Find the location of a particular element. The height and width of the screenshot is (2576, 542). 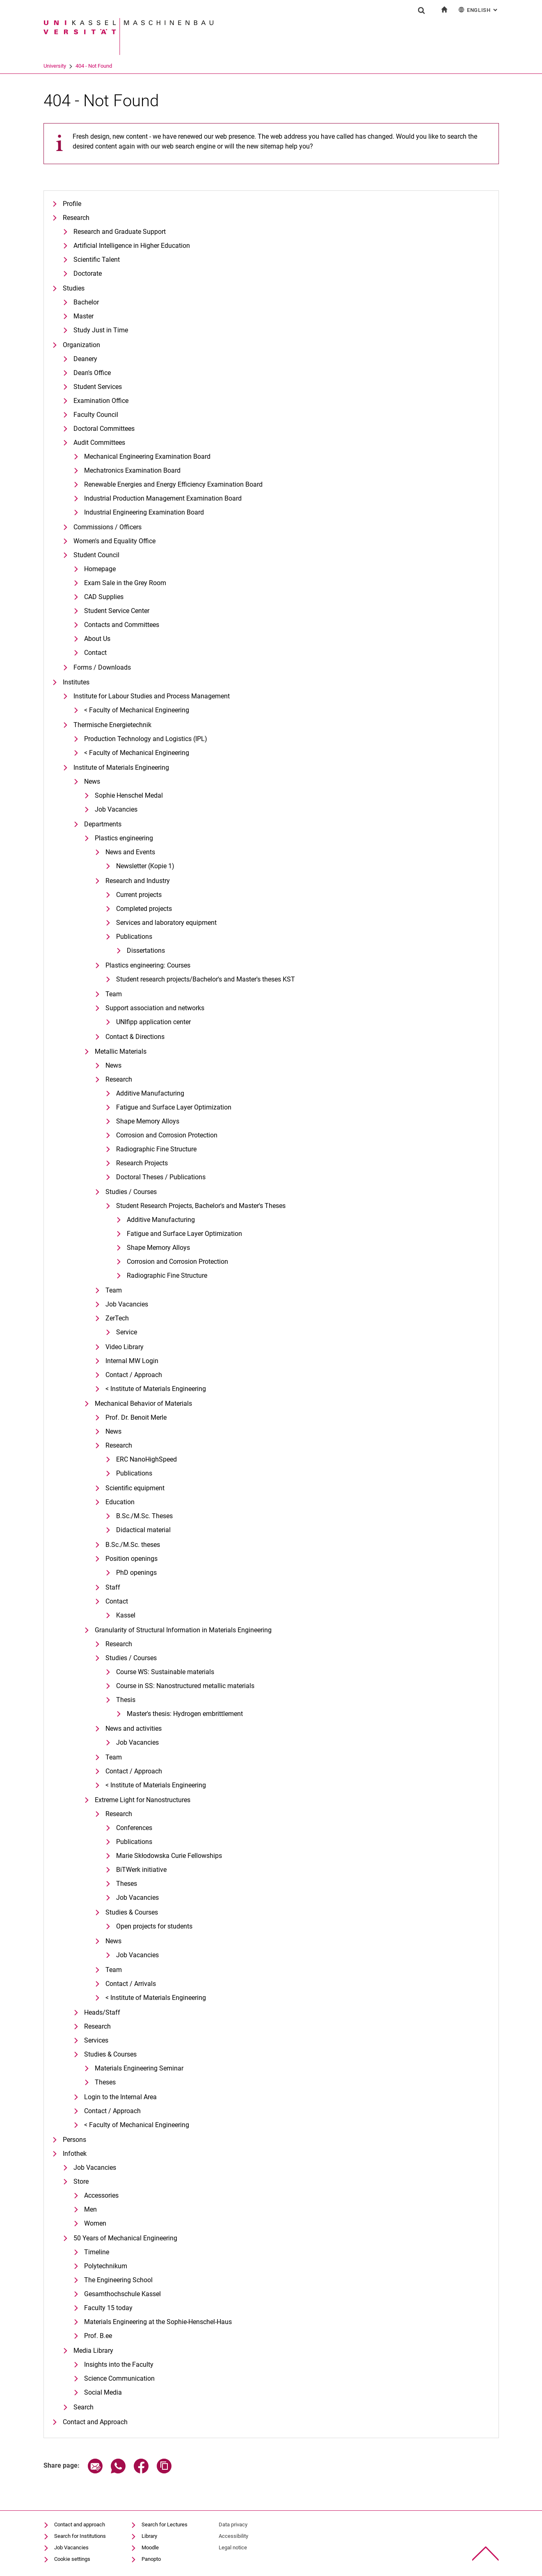

Doctoral Committees is located at coordinates (104, 428).